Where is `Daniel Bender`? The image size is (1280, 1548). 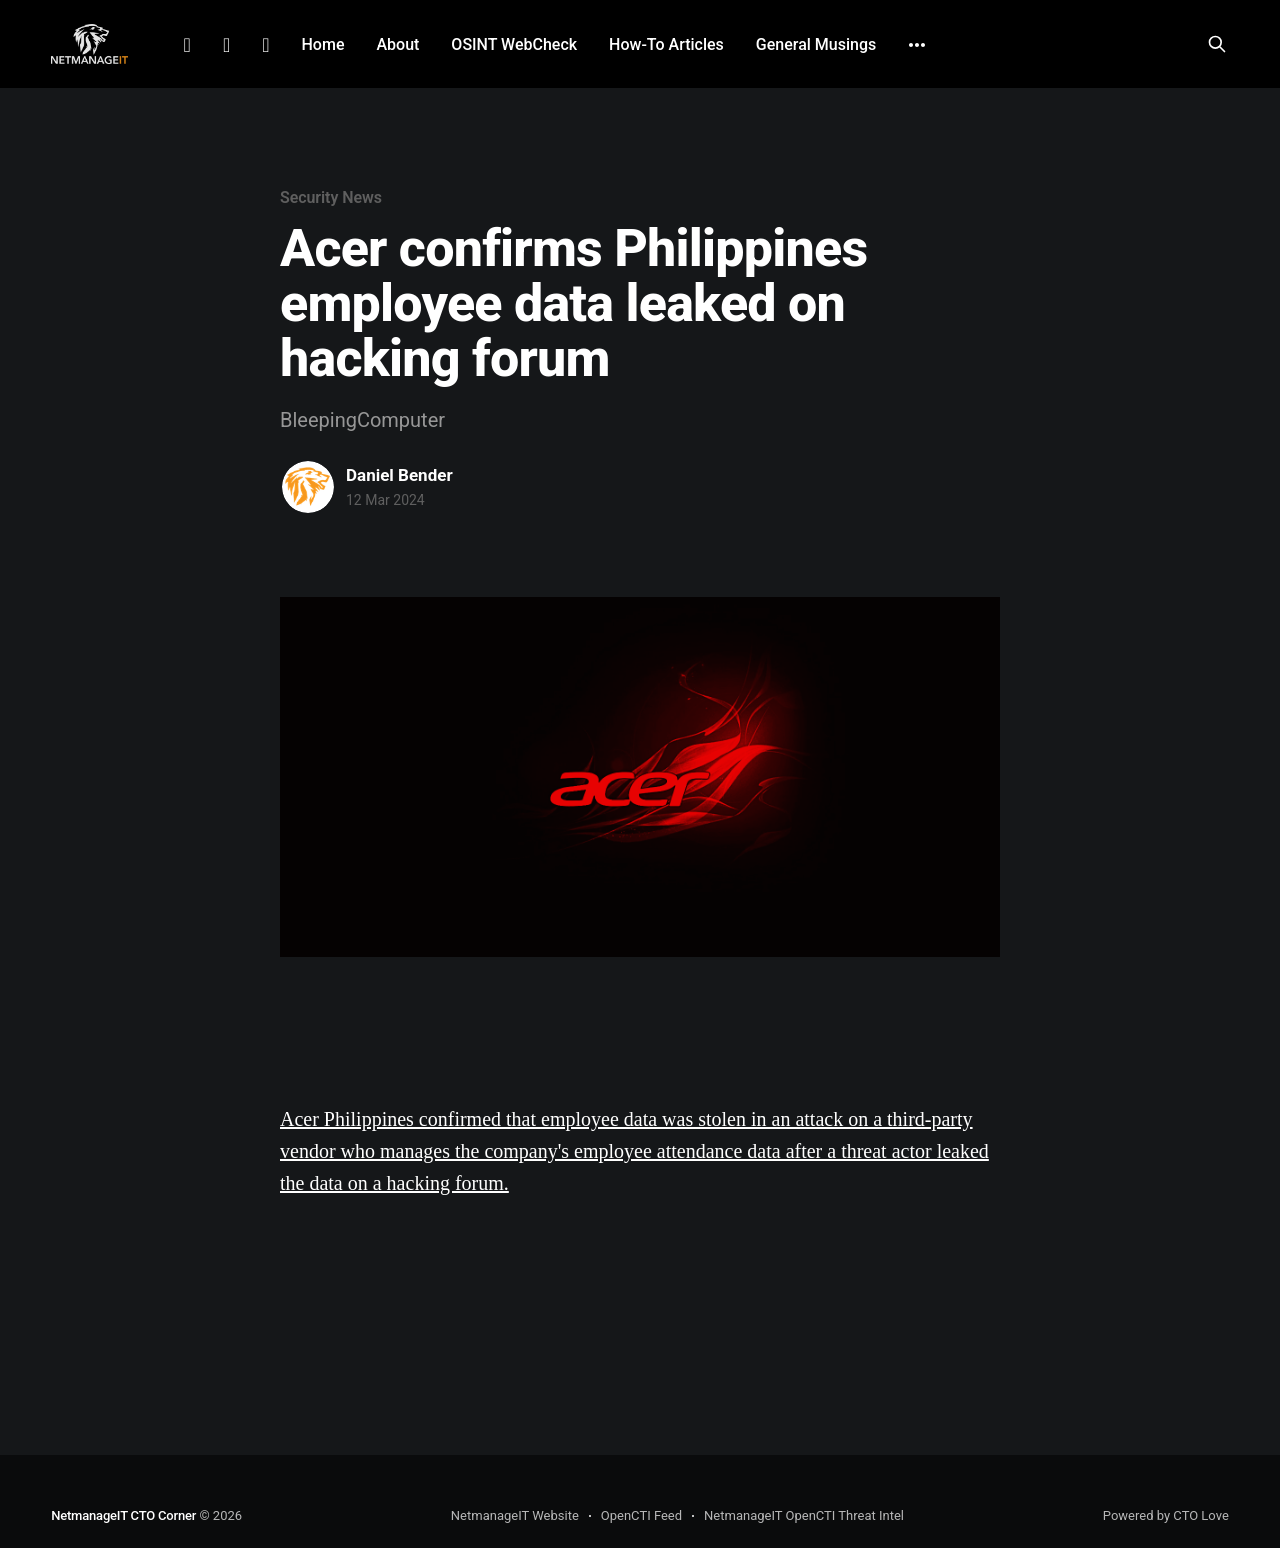 Daniel Bender is located at coordinates (399, 475).